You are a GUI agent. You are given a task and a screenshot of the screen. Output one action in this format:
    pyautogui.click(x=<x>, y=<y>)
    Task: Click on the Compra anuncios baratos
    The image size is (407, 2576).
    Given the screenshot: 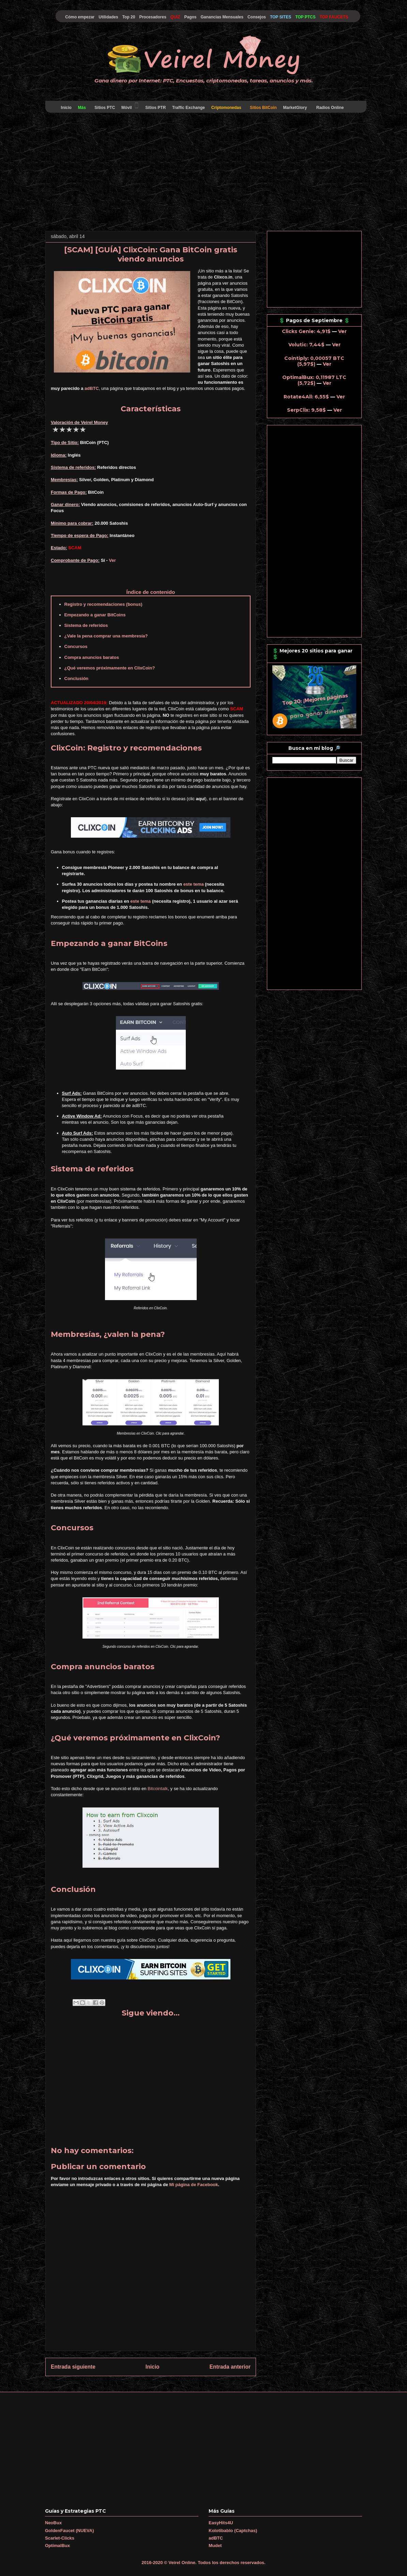 What is the action you would take?
    pyautogui.click(x=91, y=657)
    